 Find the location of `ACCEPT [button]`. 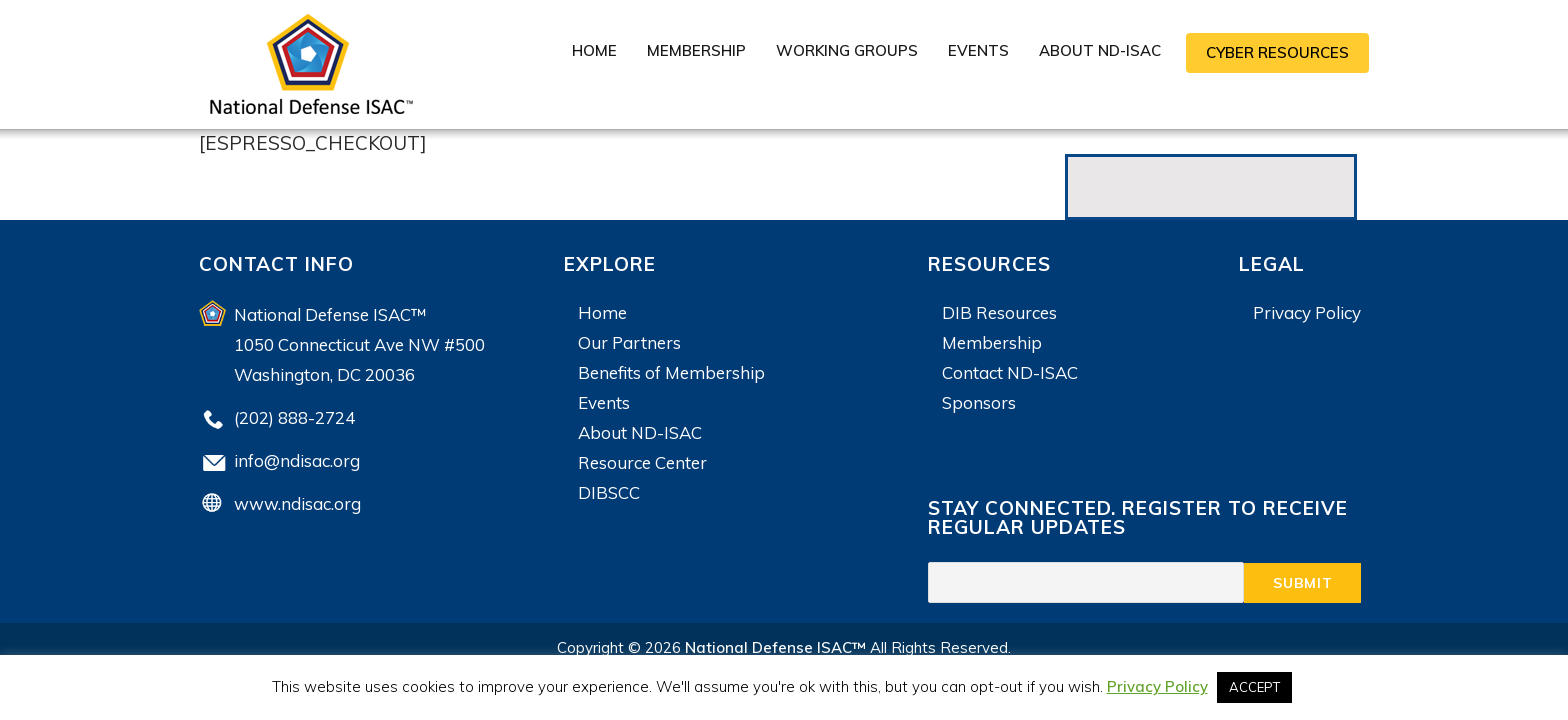

ACCEPT [button] is located at coordinates (1254, 687).